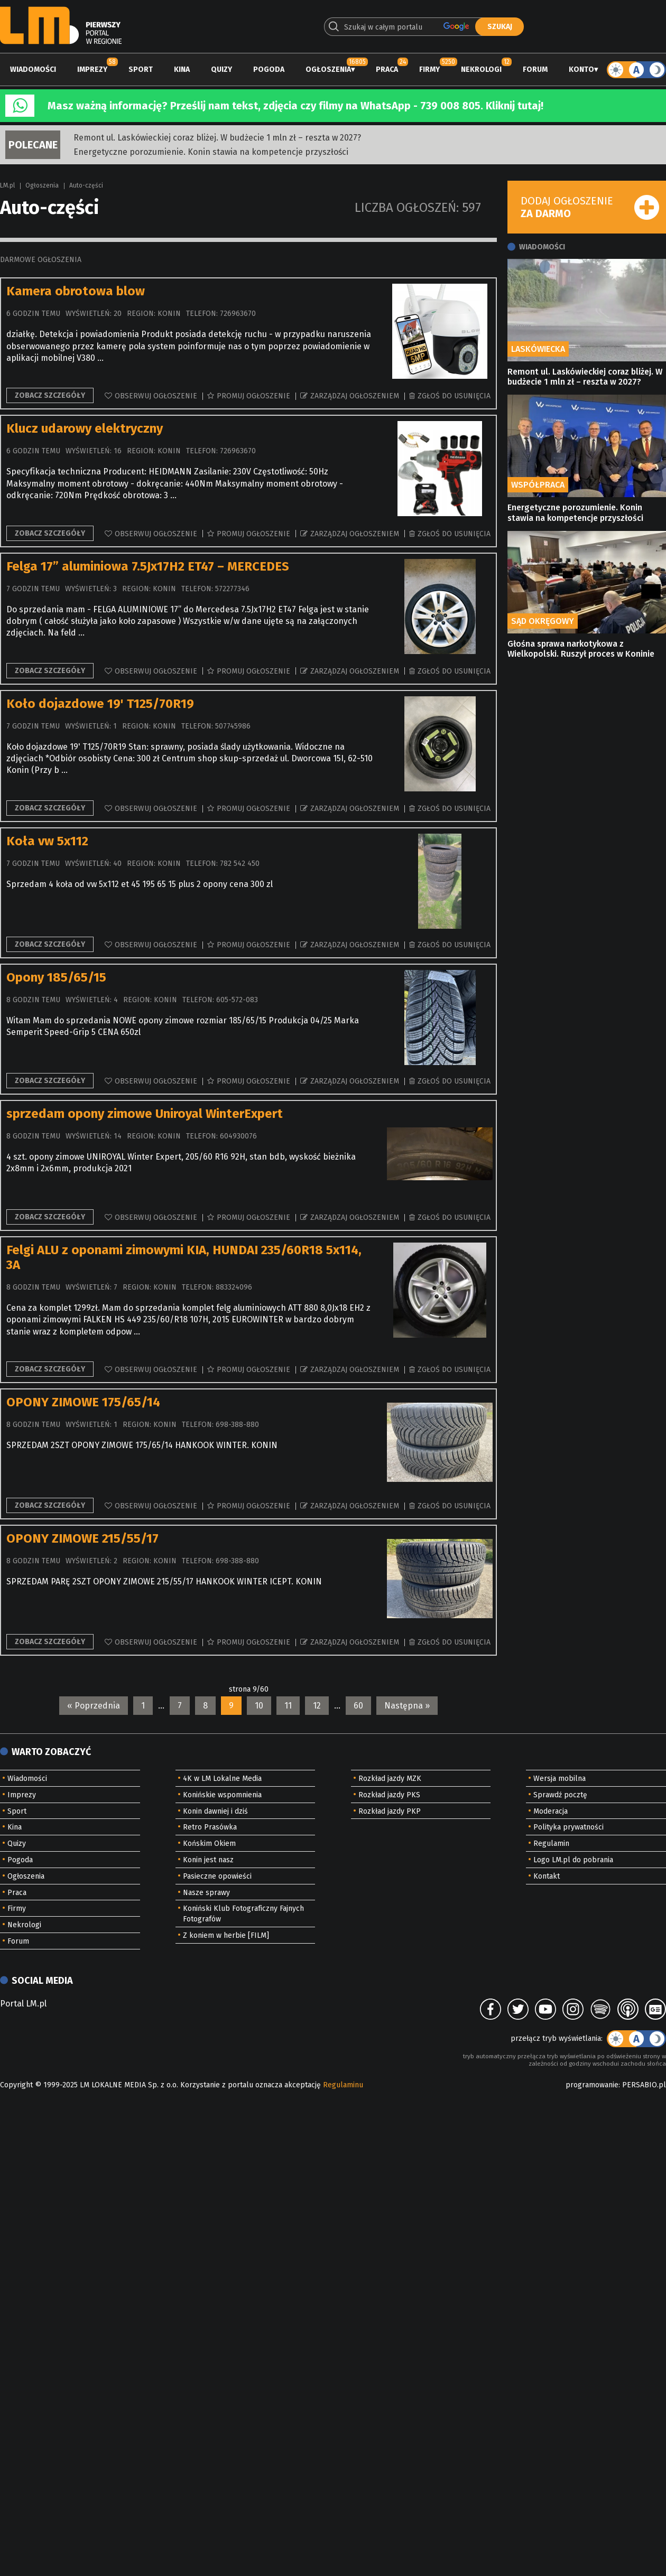  What do you see at coordinates (210, 152) in the screenshot?
I see `Energetyczne porozumienie. Konin stawia na kompetencje przyszłości` at bounding box center [210, 152].